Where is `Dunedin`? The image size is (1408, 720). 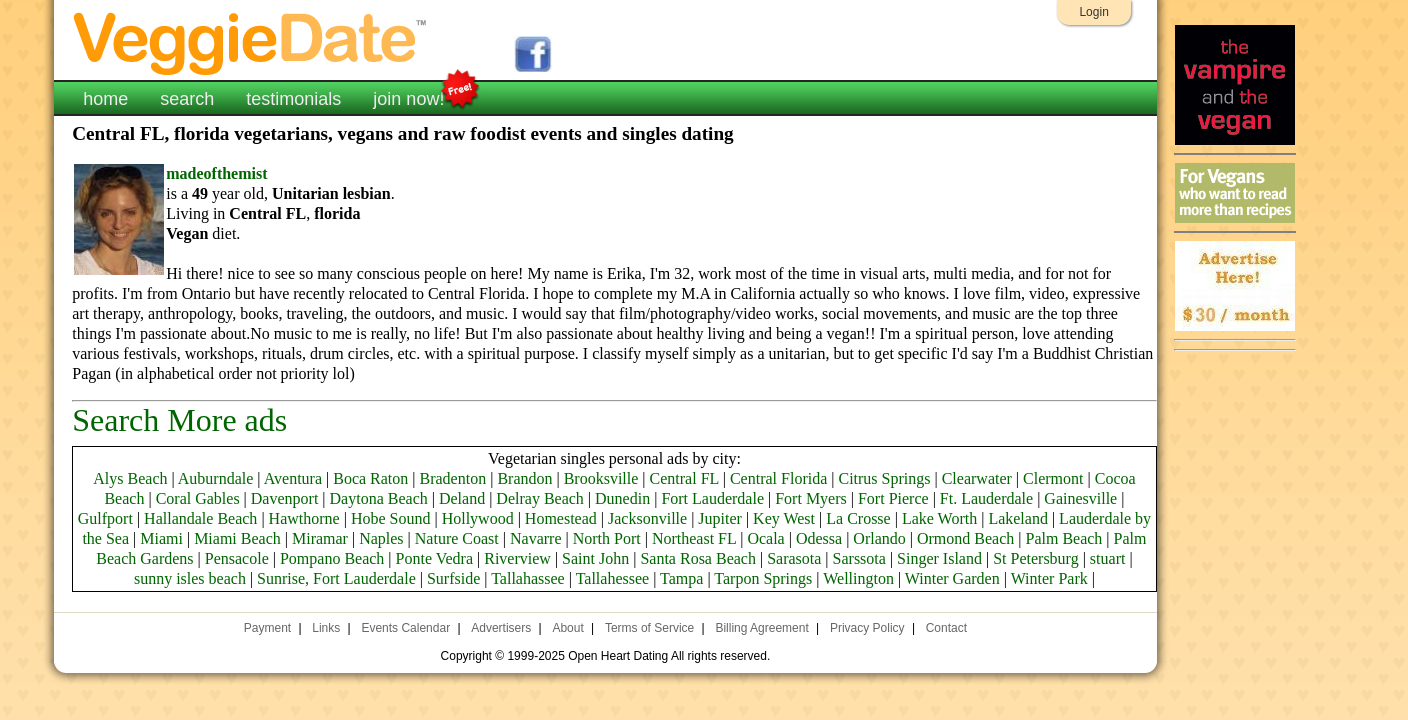
Dunedin is located at coordinates (622, 498).